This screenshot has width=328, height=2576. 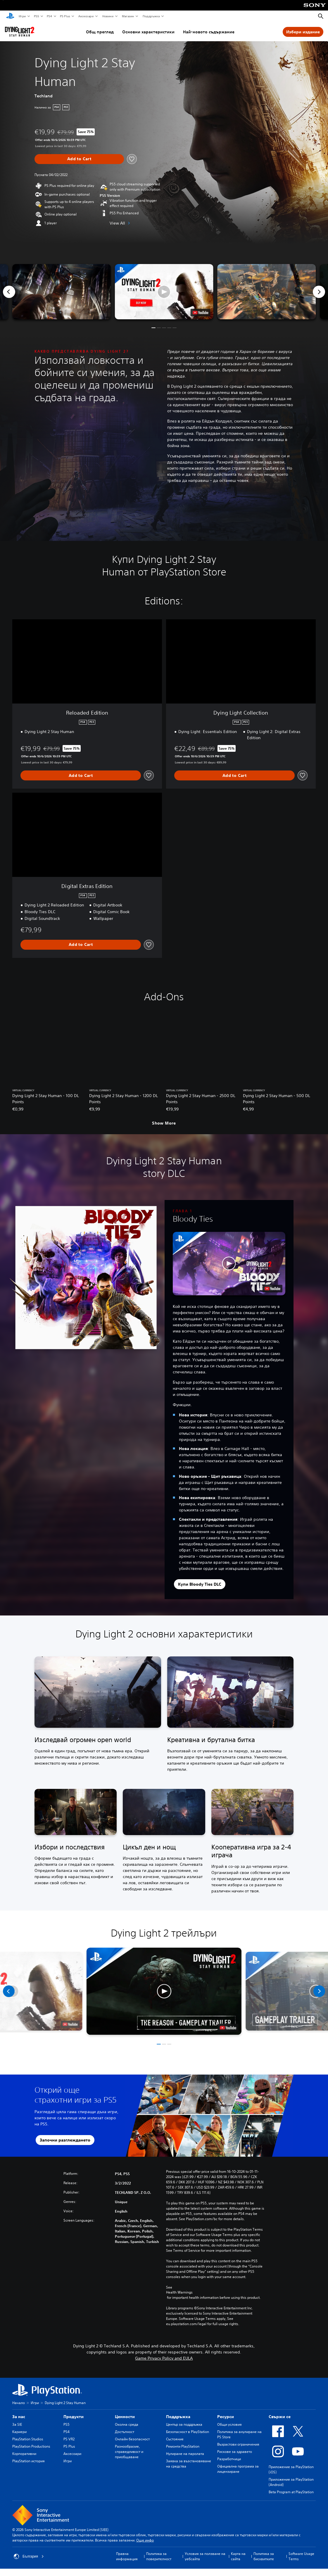 What do you see at coordinates (200, 312) in the screenshot?
I see `[watch on YouTube test]` at bounding box center [200, 312].